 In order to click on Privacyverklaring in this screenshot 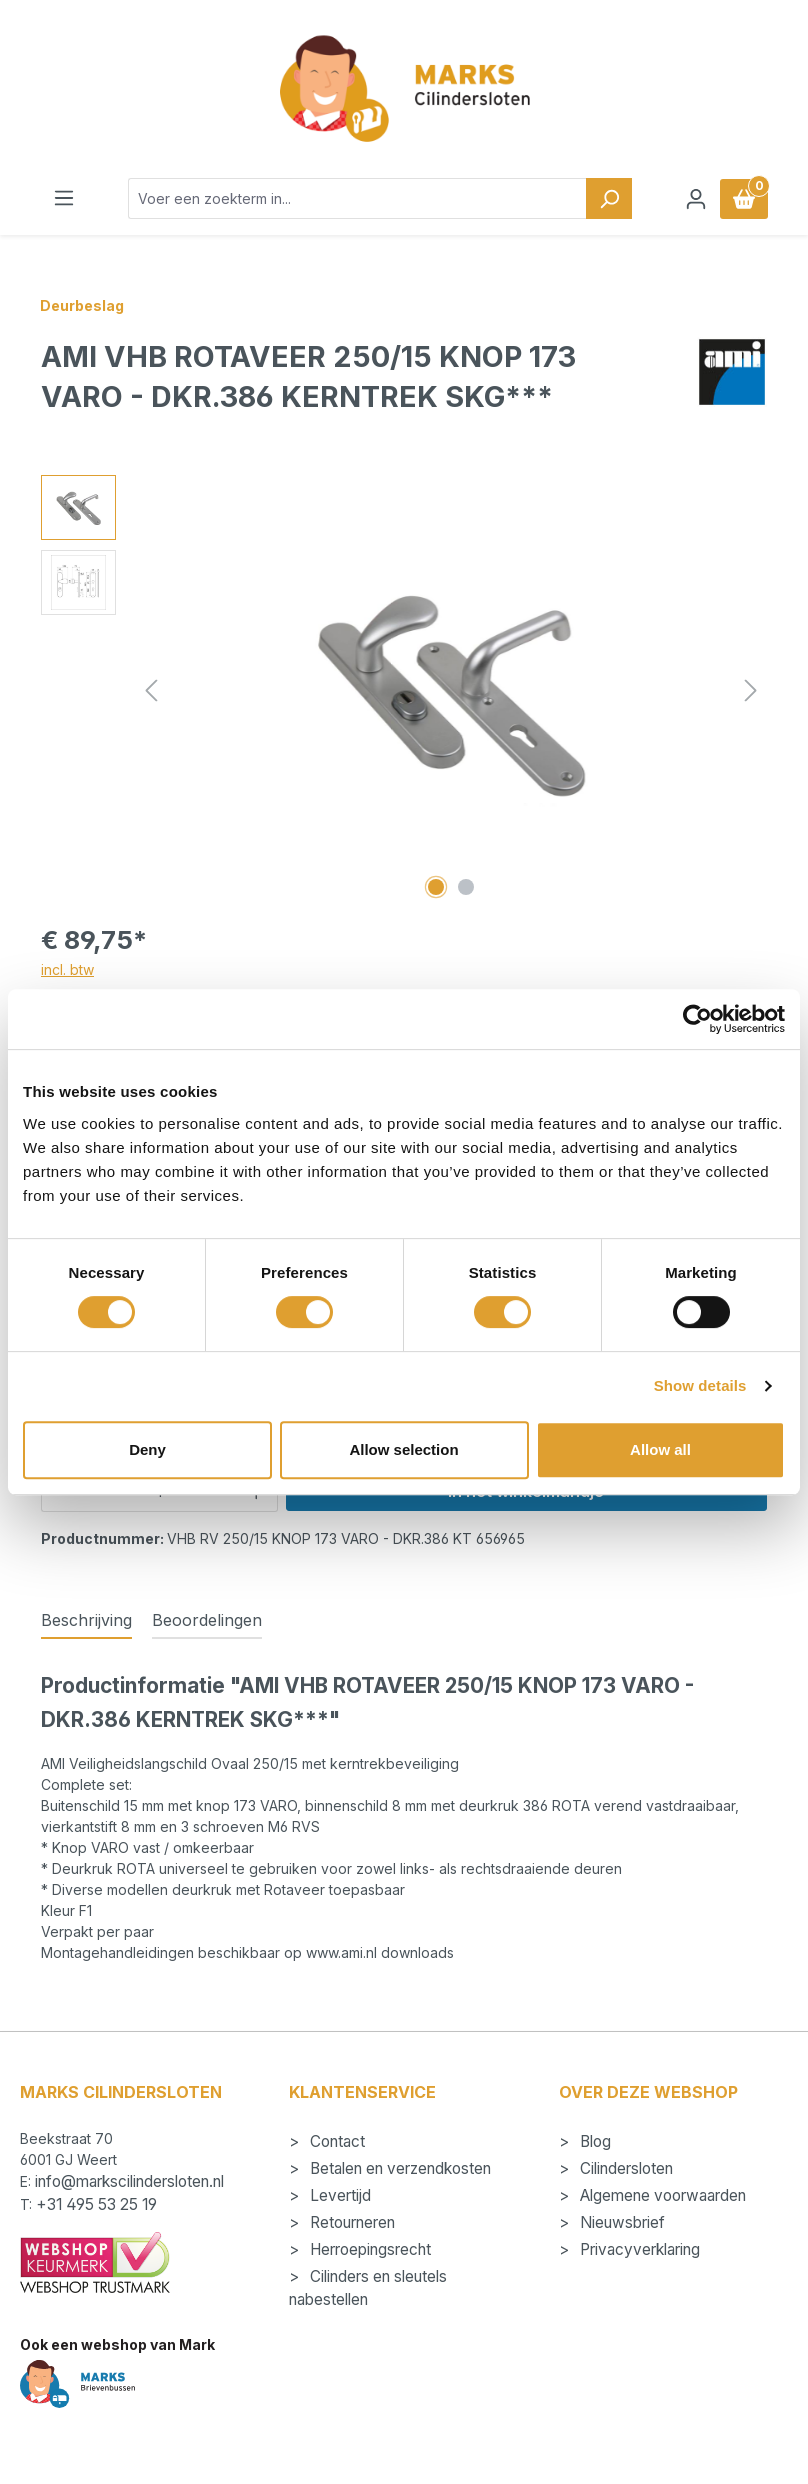, I will do `click(638, 2249)`.